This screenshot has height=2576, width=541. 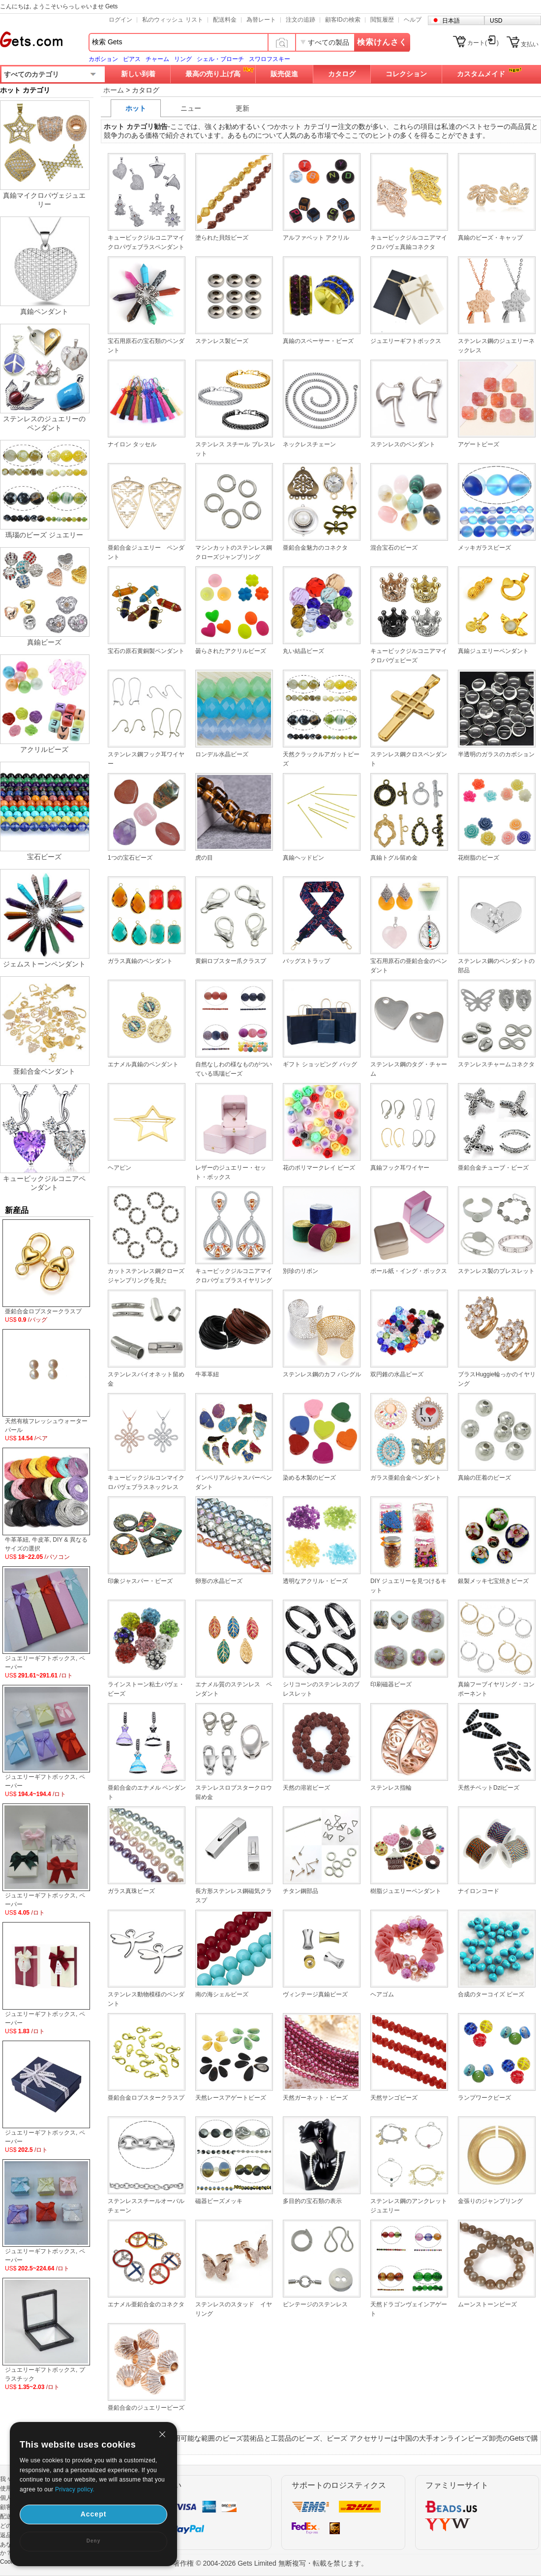 What do you see at coordinates (496, 346) in the screenshot?
I see `ステンレス鋼のジュエリーネックレス` at bounding box center [496, 346].